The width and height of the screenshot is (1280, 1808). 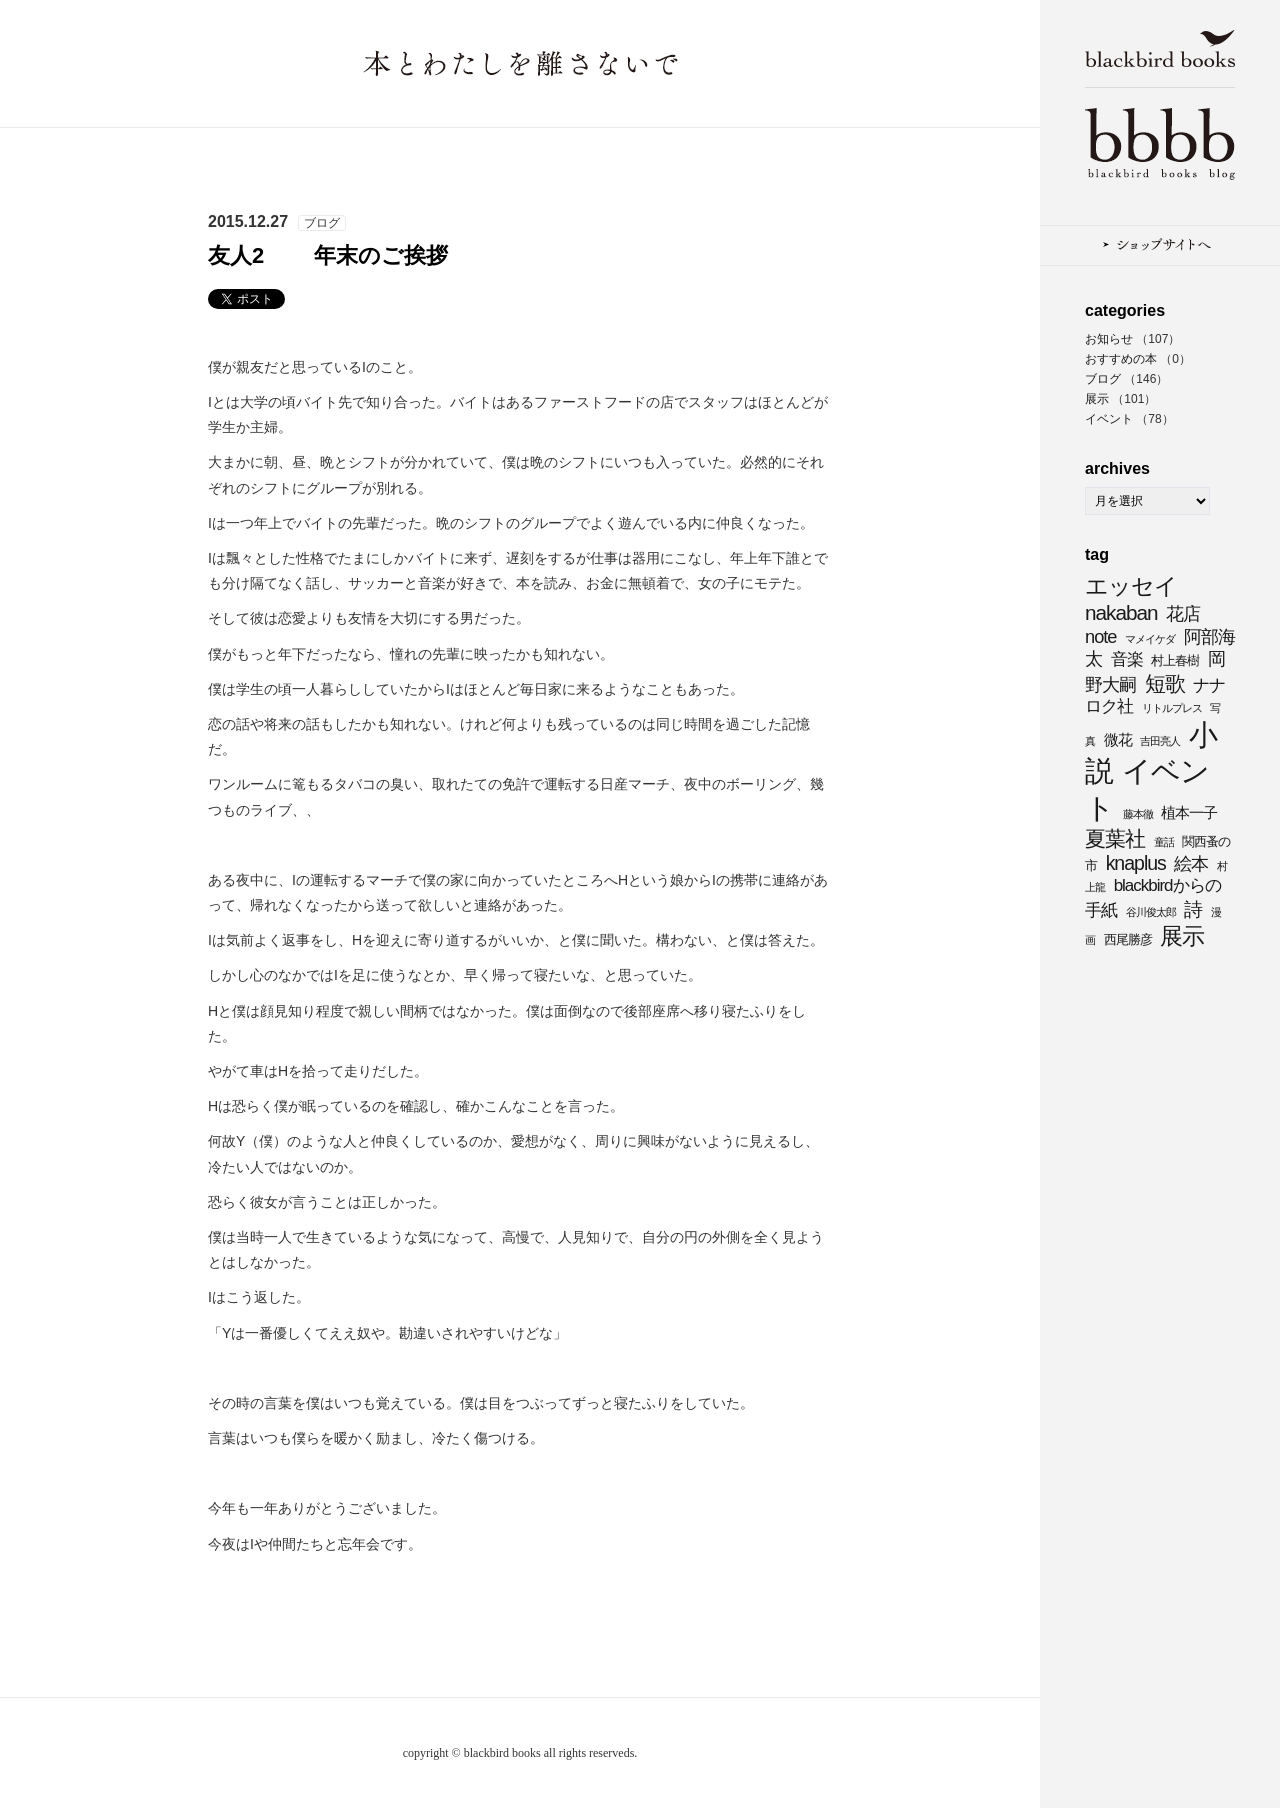 I want to click on 短歌 [短歌 (9個の項目)], so click(x=1165, y=683).